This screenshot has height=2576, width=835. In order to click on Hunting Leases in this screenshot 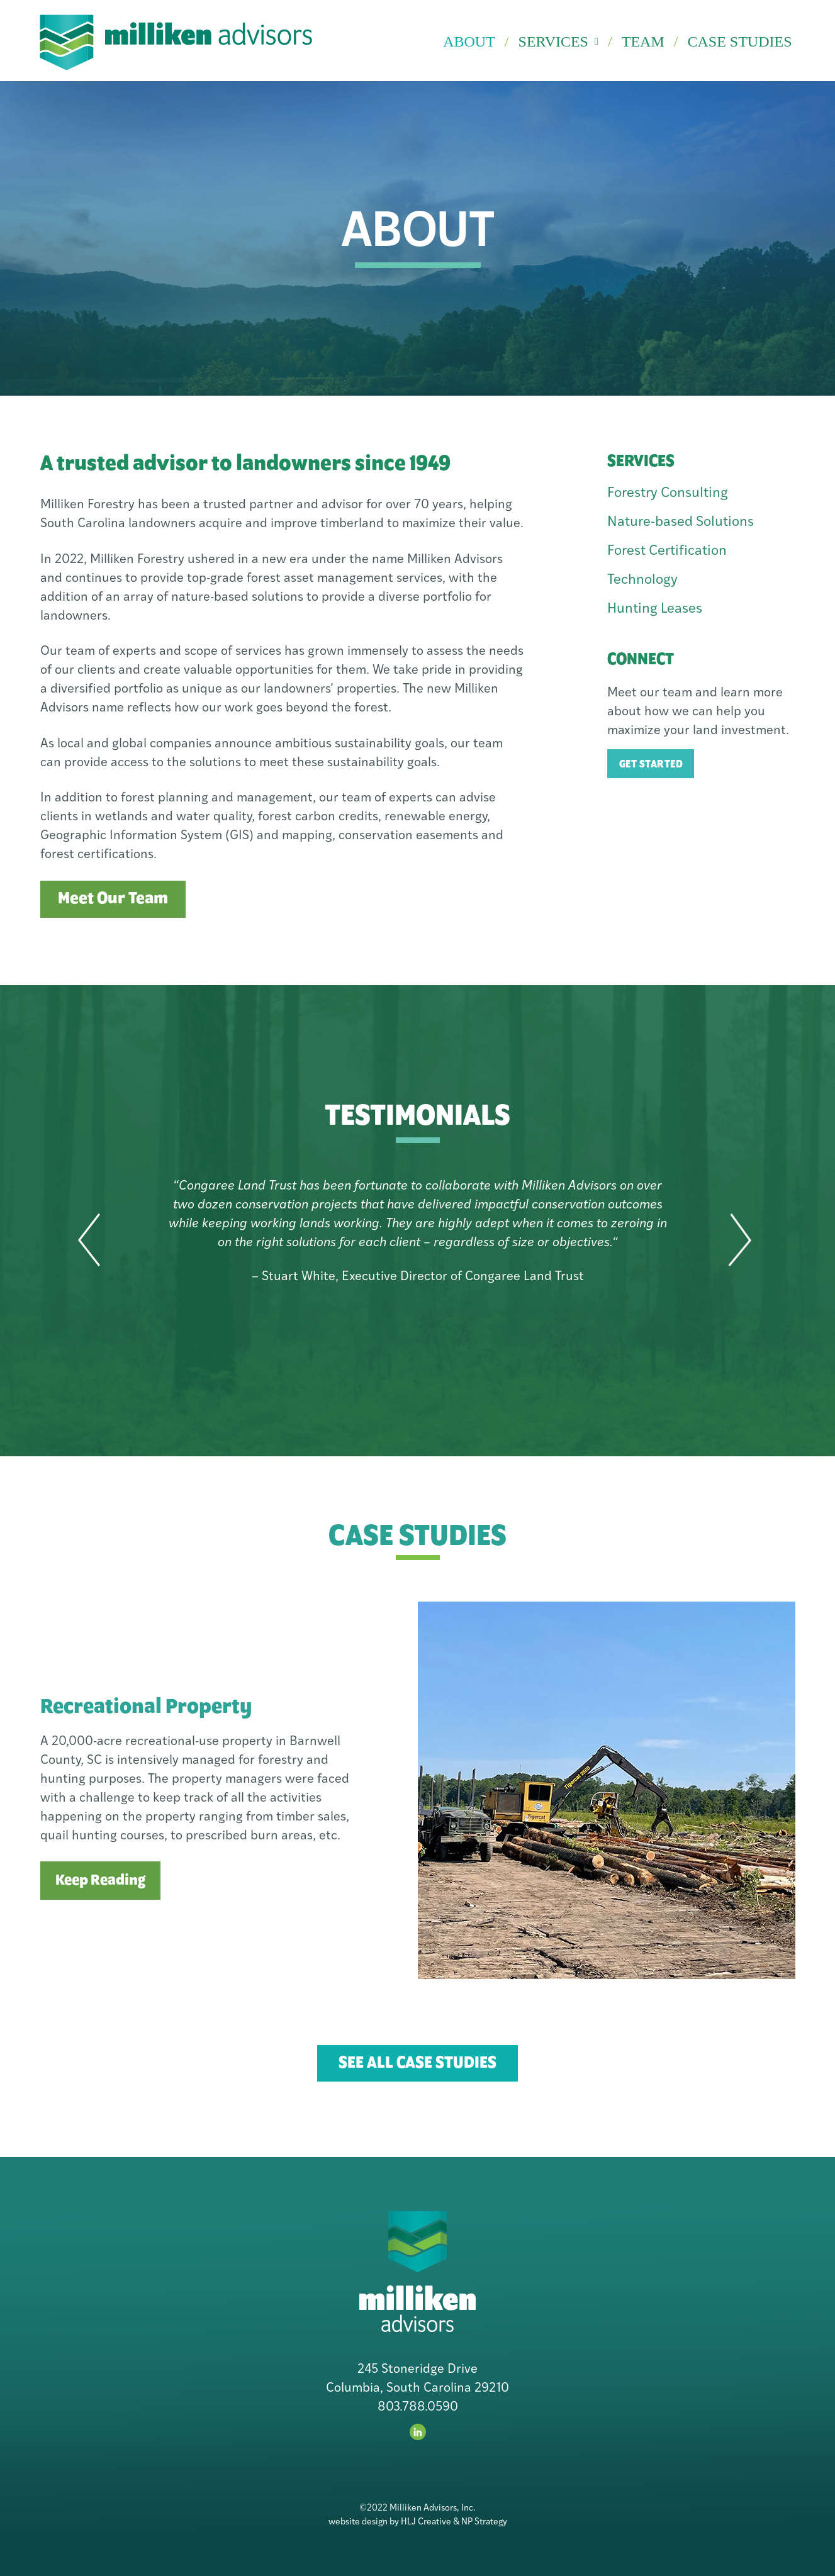, I will do `click(654, 609)`.